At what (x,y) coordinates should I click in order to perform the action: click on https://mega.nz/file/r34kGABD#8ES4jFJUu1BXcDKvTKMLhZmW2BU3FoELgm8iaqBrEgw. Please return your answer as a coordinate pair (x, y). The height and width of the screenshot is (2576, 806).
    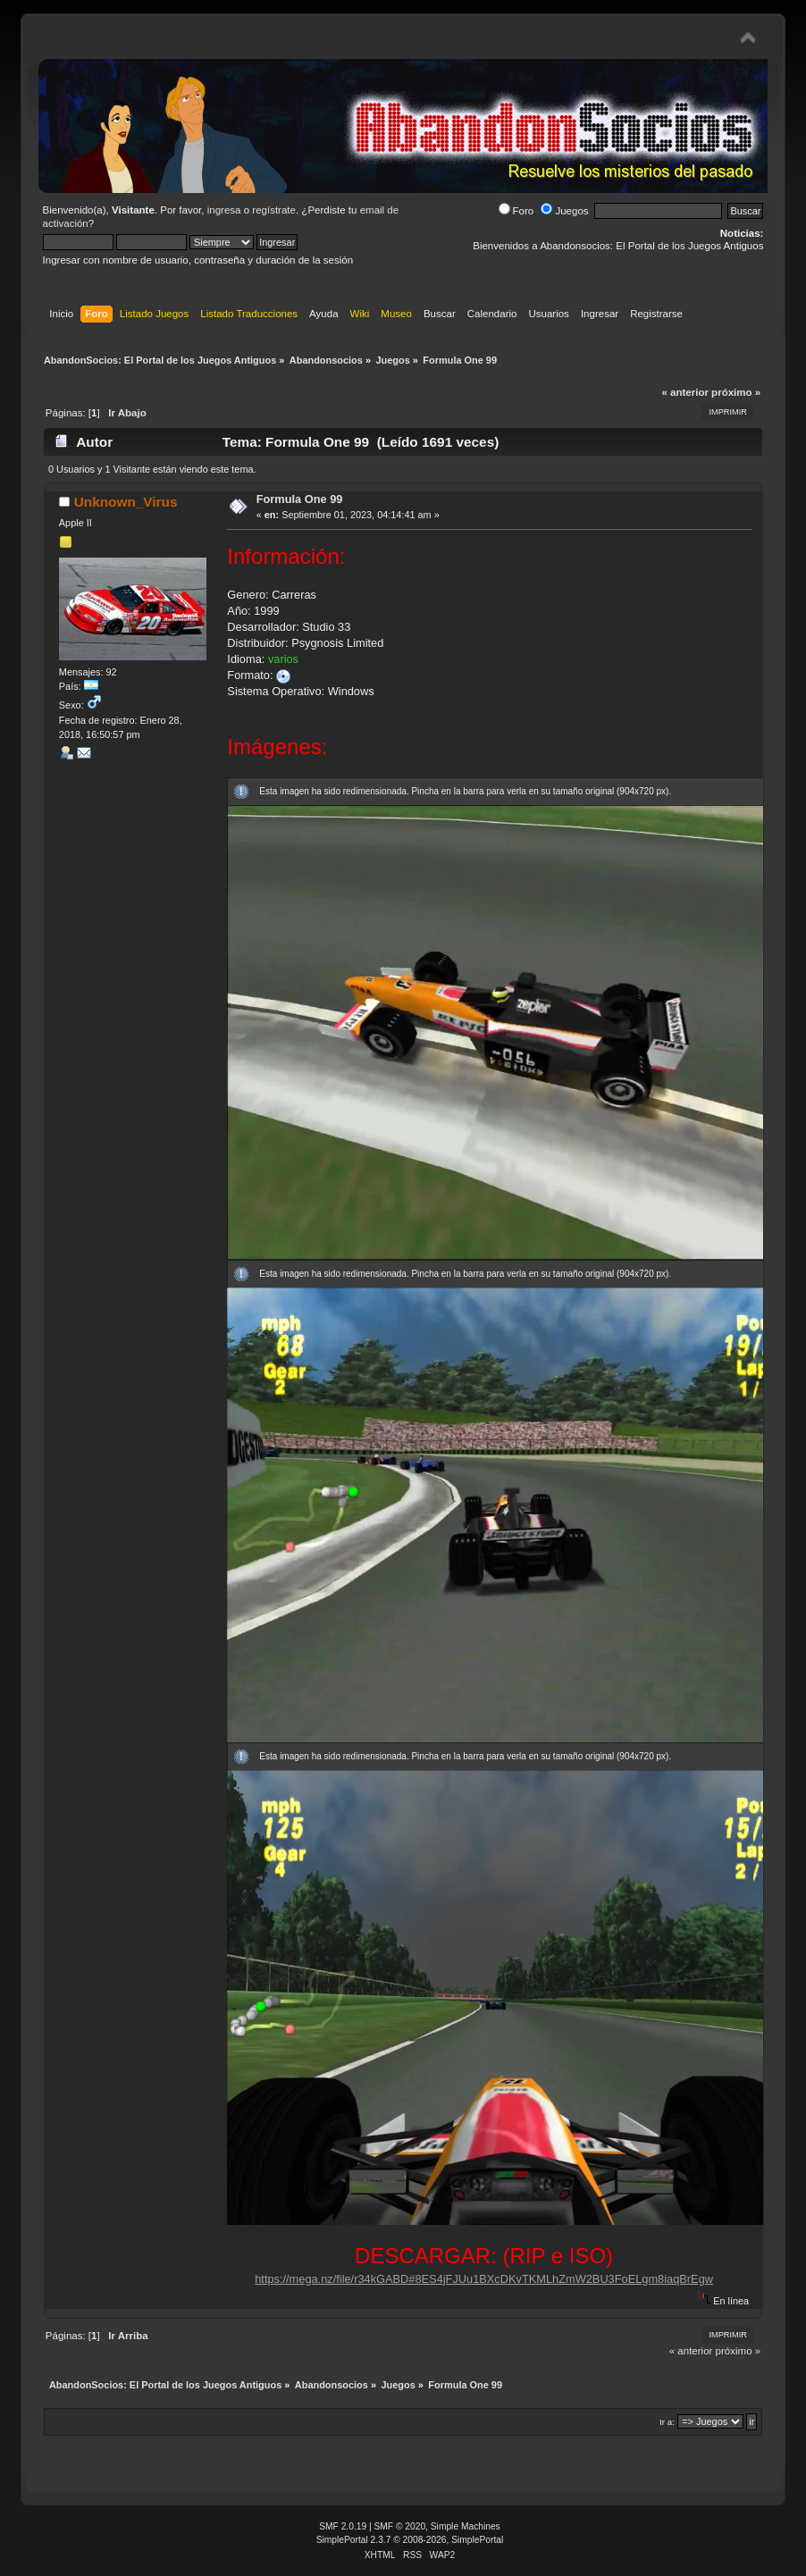
    Looking at the image, I should click on (484, 2279).